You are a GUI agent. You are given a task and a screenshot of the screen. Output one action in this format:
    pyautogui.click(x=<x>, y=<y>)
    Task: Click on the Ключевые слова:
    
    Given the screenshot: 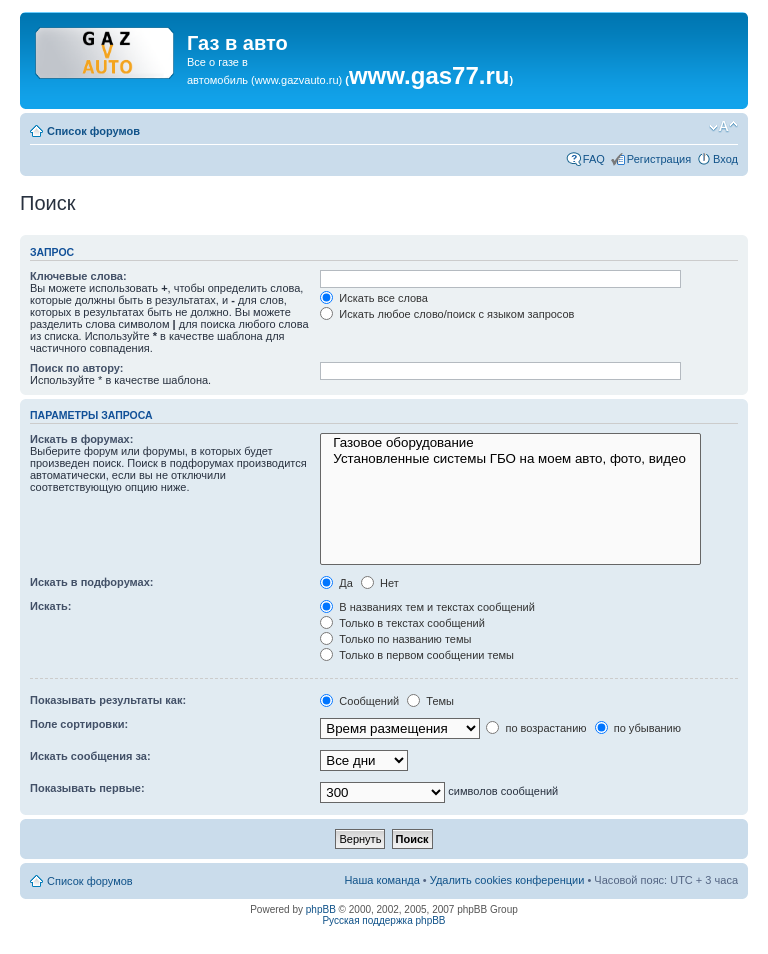 What is the action you would take?
    pyautogui.click(x=78, y=276)
    